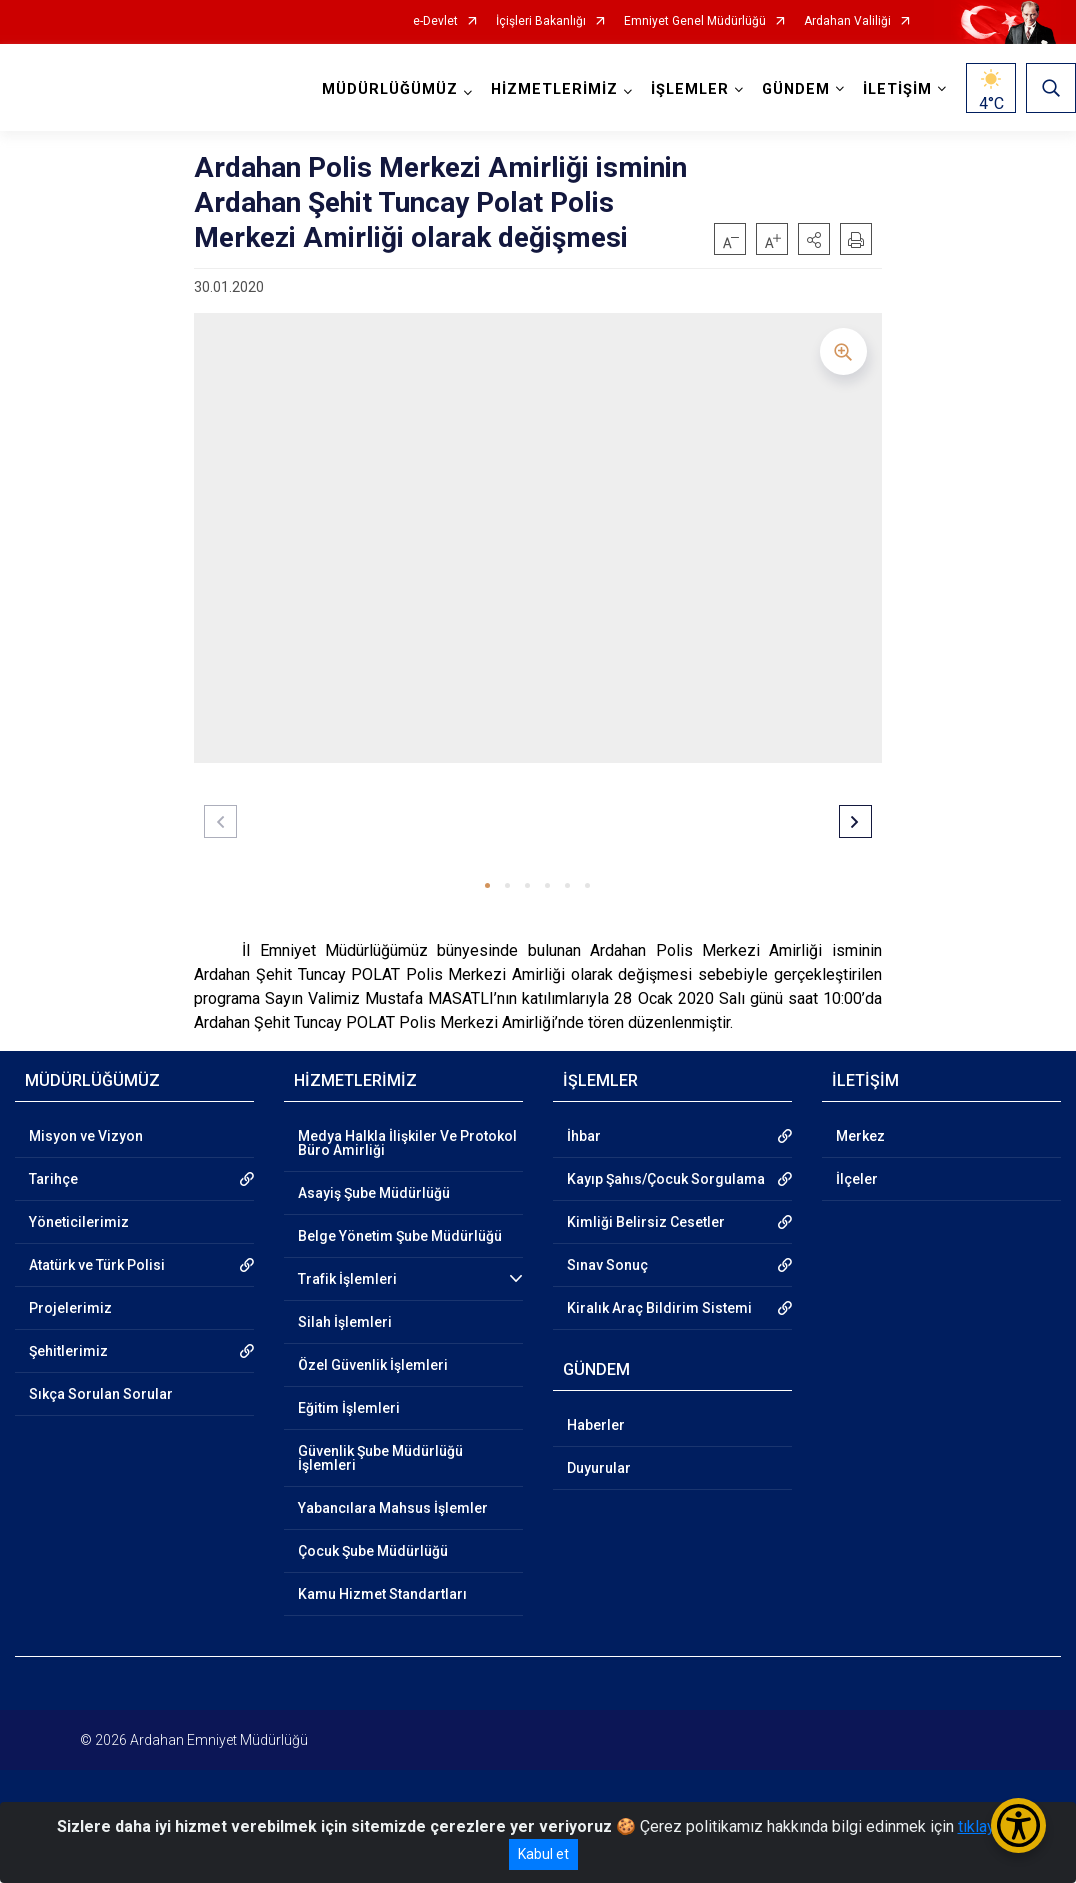  What do you see at coordinates (97, 1265) in the screenshot?
I see `Atatürk ve Türk Polisi` at bounding box center [97, 1265].